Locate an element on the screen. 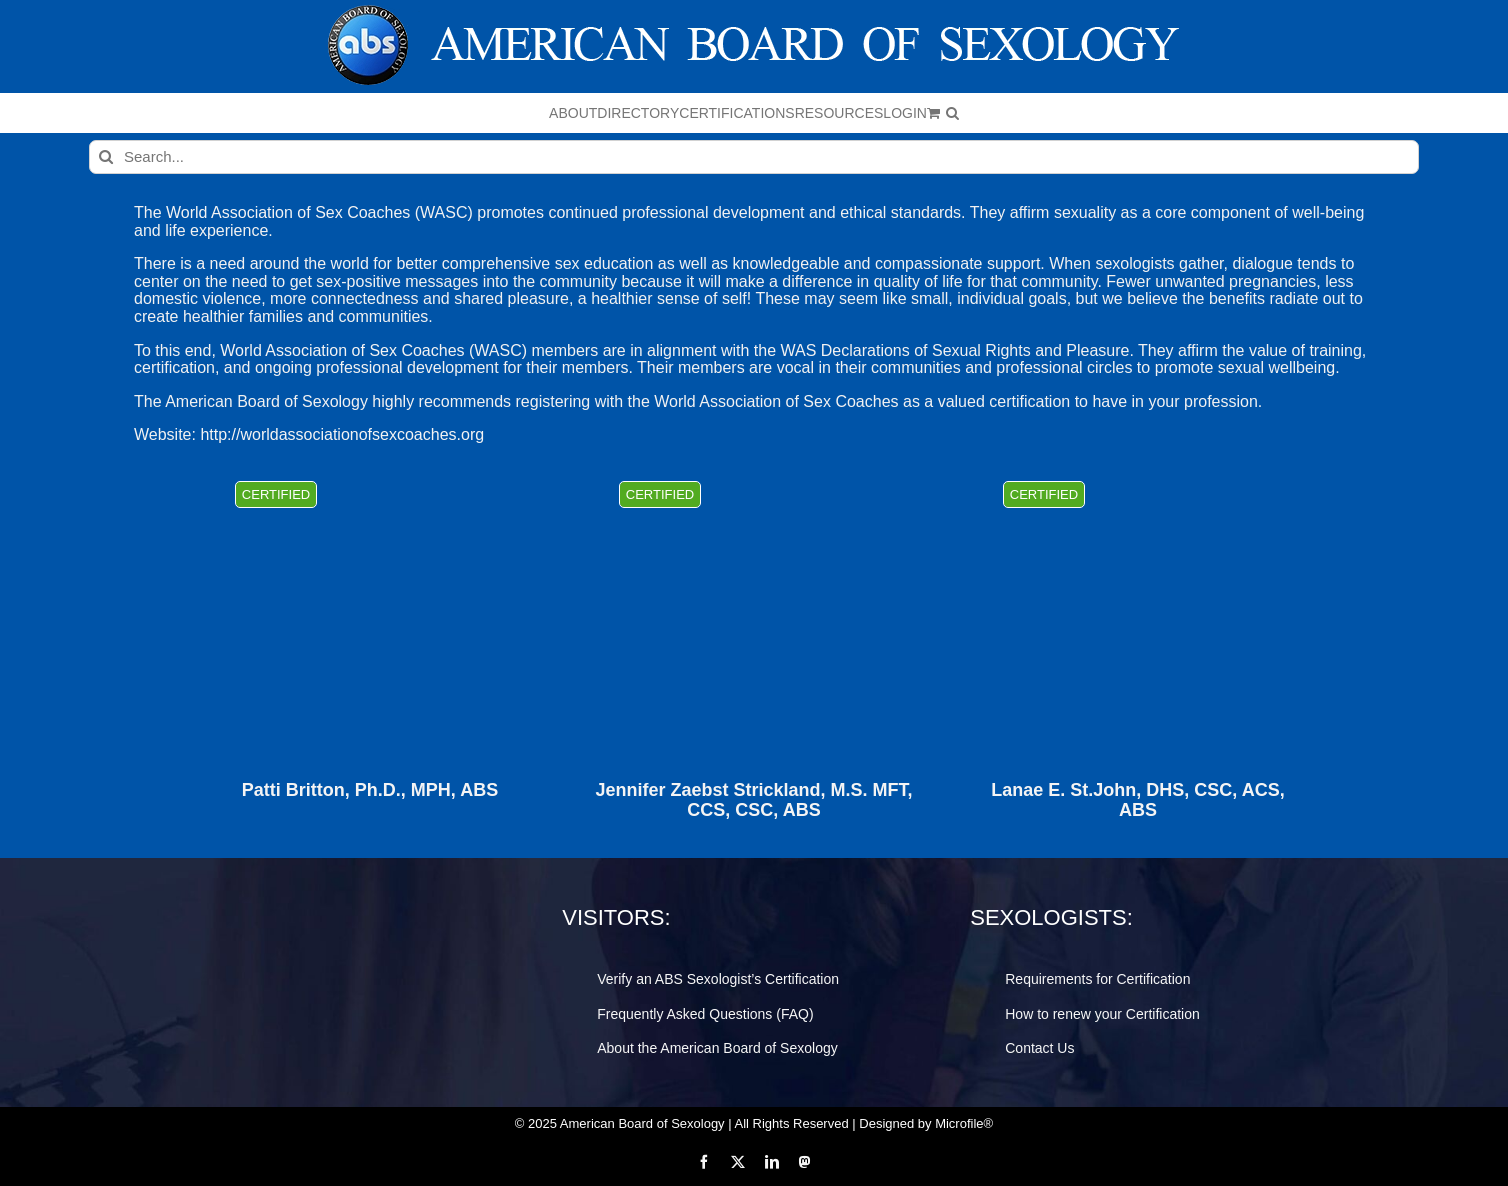 This screenshot has width=1508, height=1186. [Jennifer Zaebst Strickland, M.S. MFT, CCS, CSC, ABS] is located at coordinates (754, 611).